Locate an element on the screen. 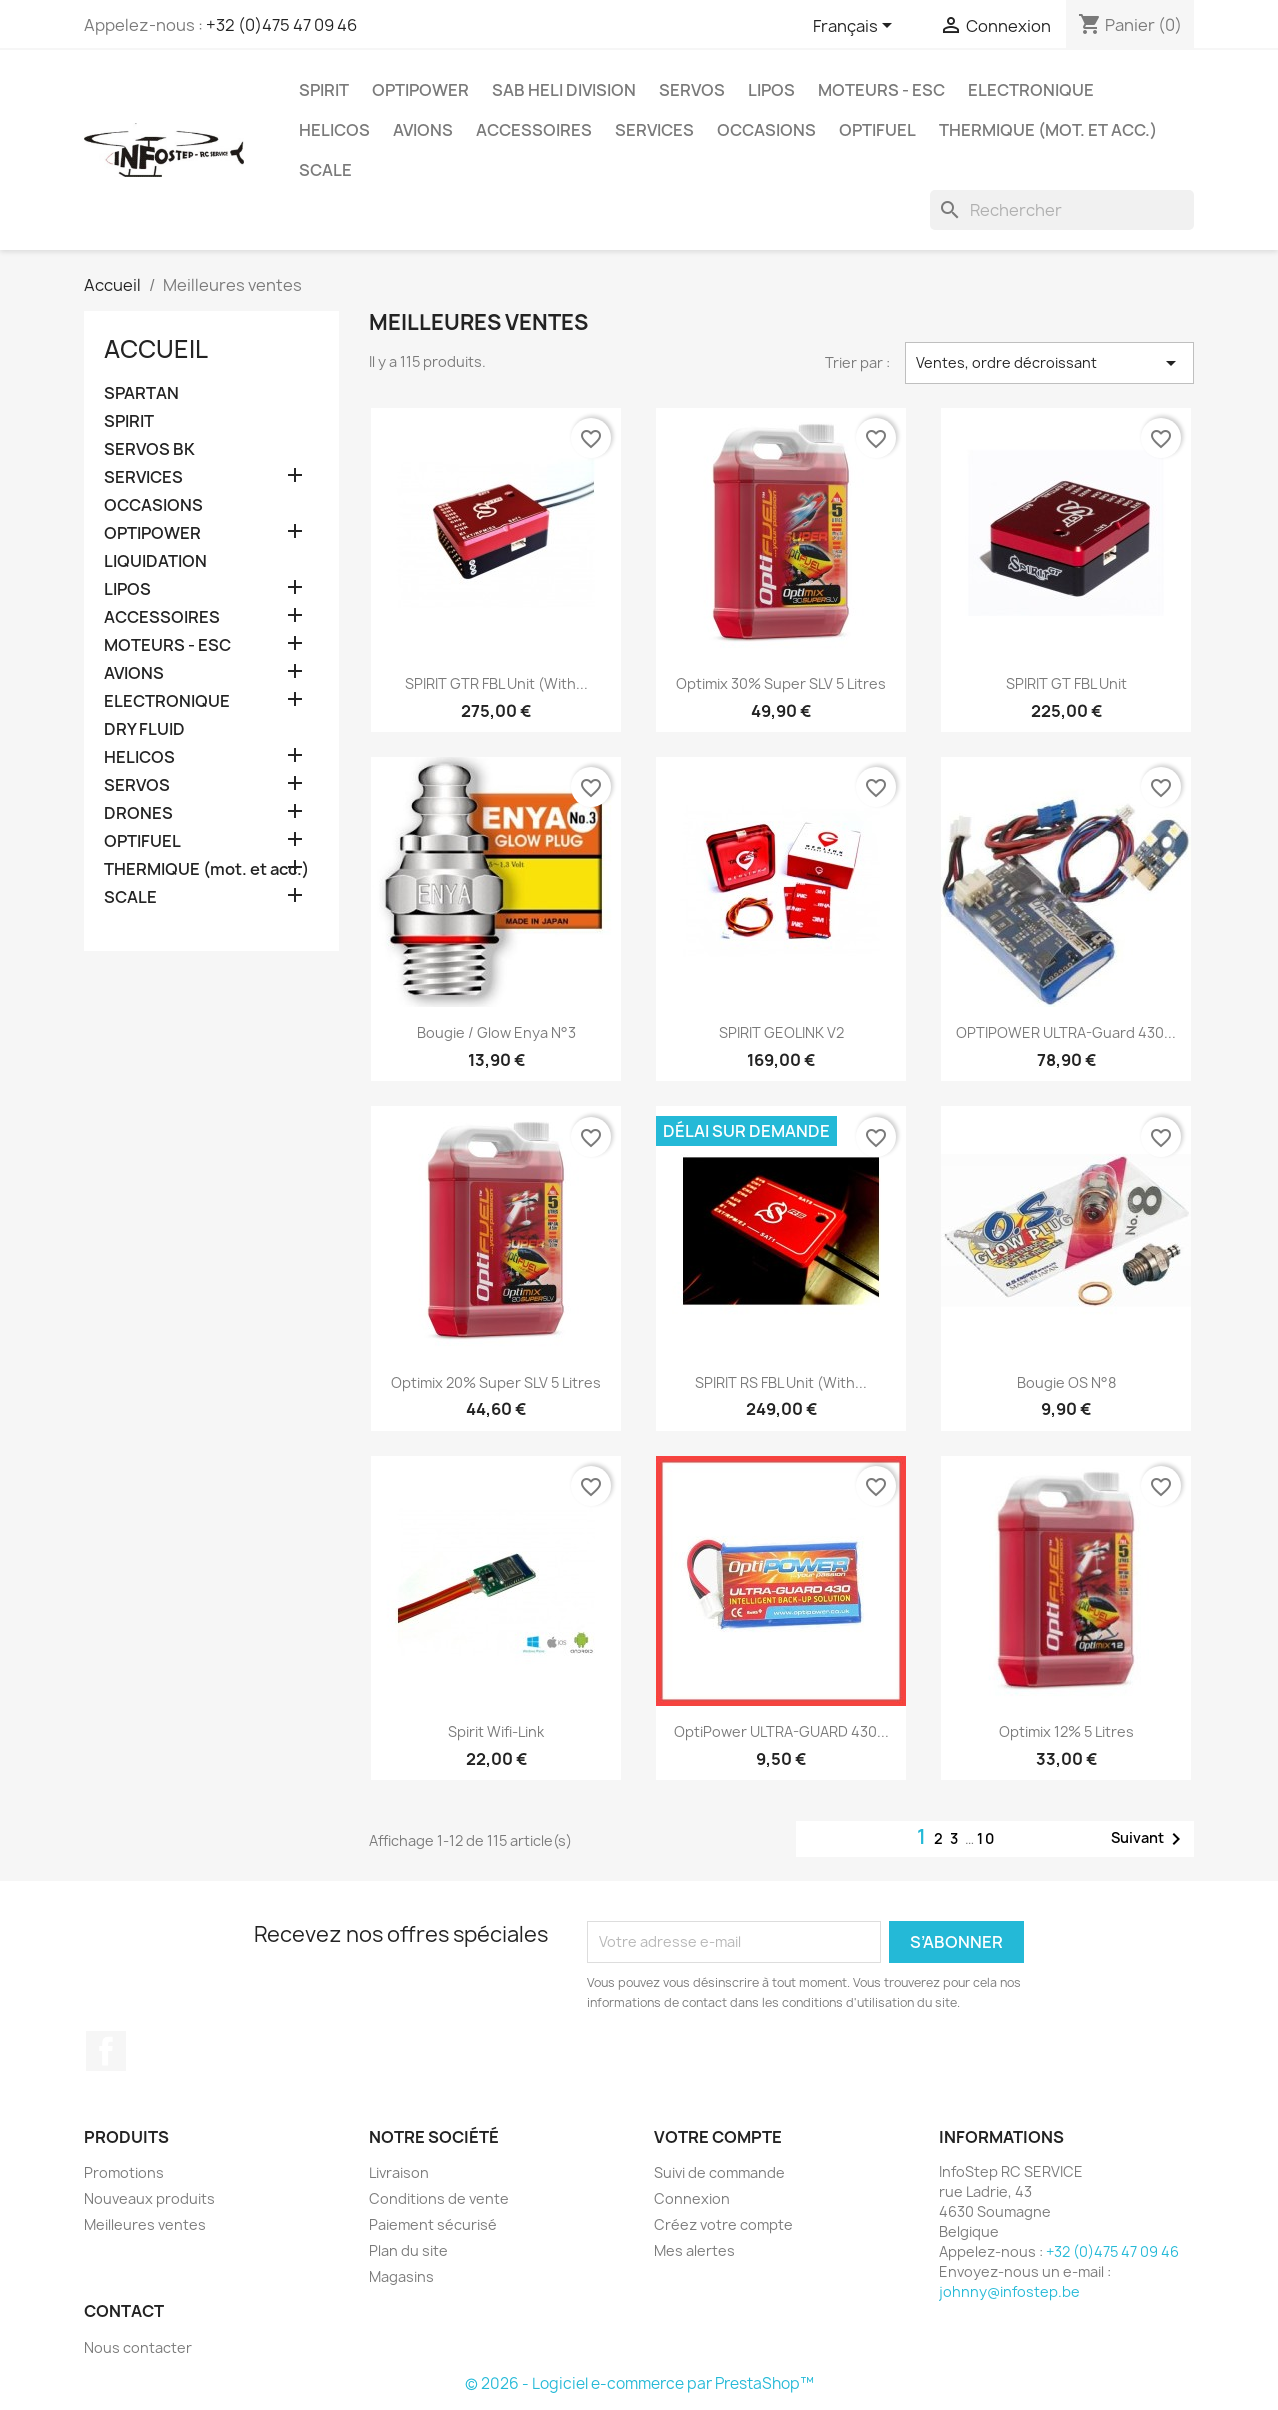 The image size is (1278, 2410). SPIRIT GT FBL unit is located at coordinates (1066, 683).